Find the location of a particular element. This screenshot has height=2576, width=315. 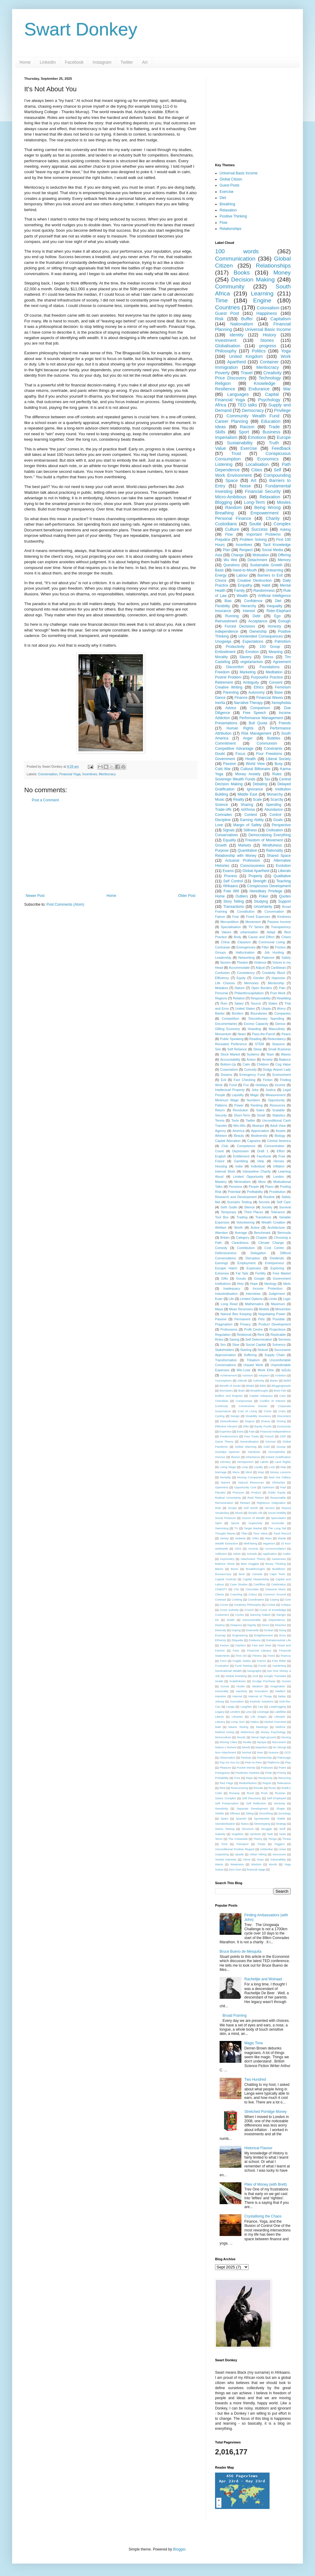

Pride is located at coordinates (268, 1772).